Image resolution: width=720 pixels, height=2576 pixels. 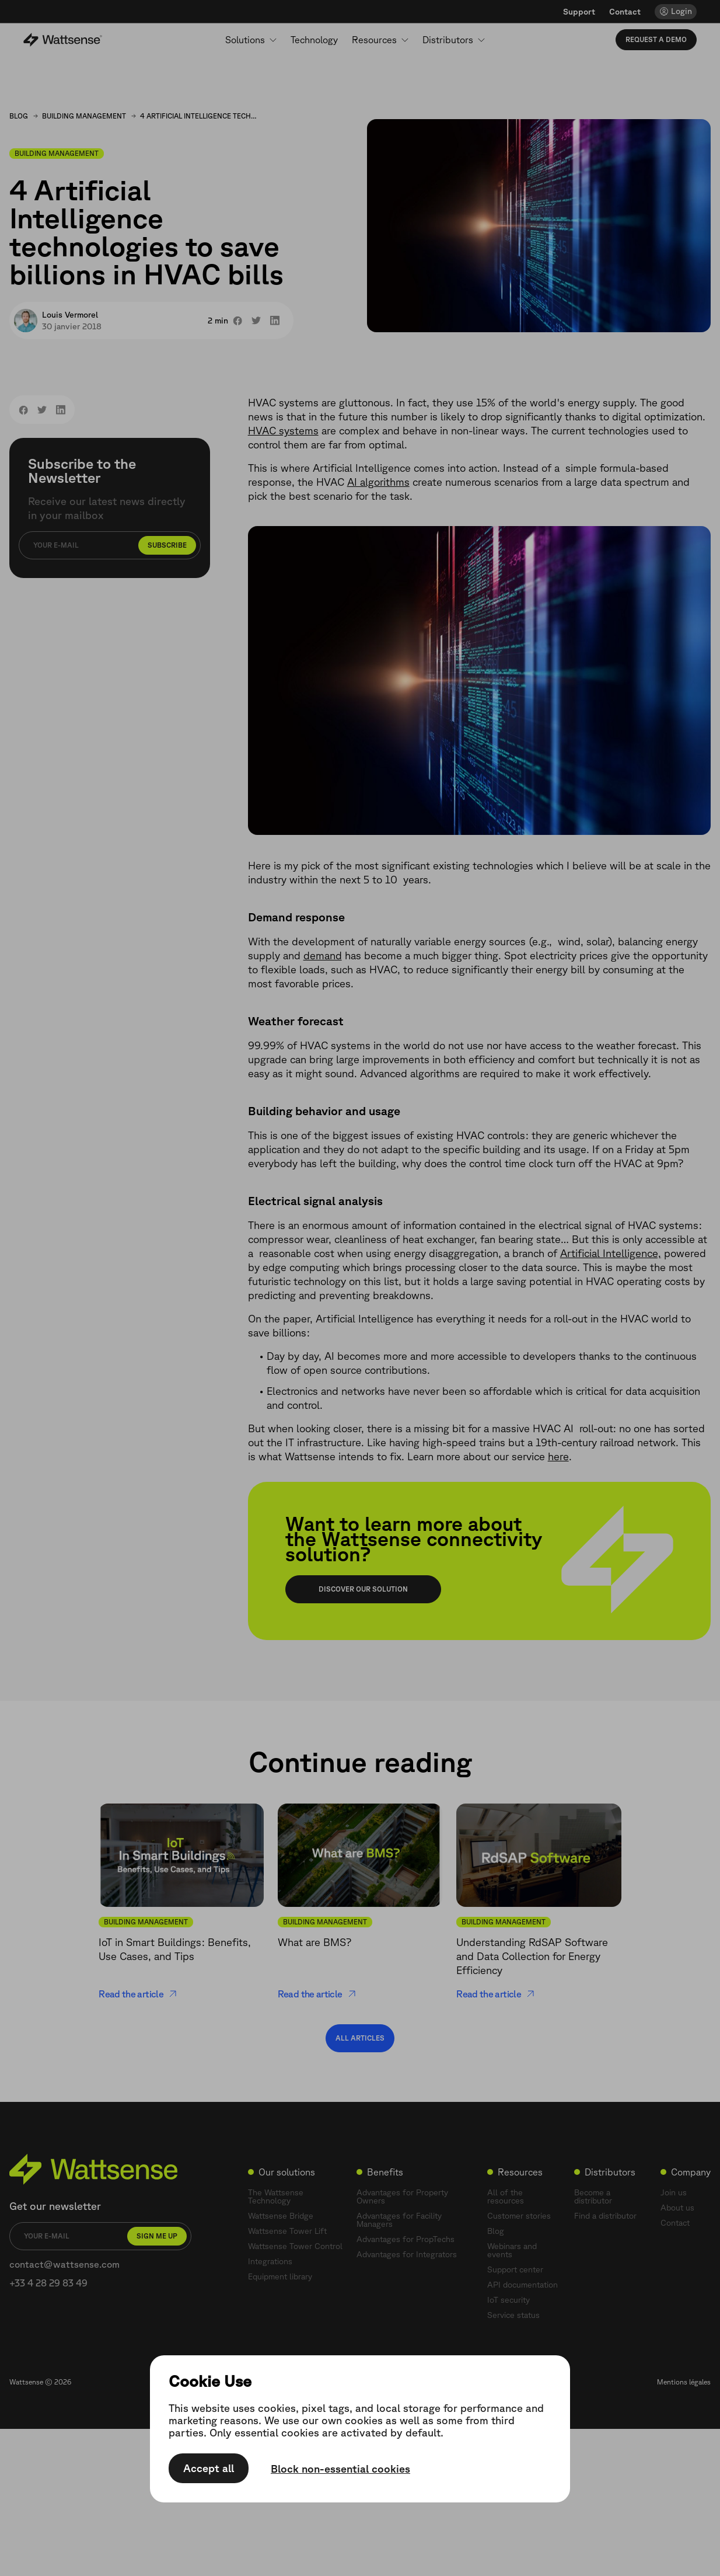 I want to click on Advantages for Integrators, so click(x=406, y=2254).